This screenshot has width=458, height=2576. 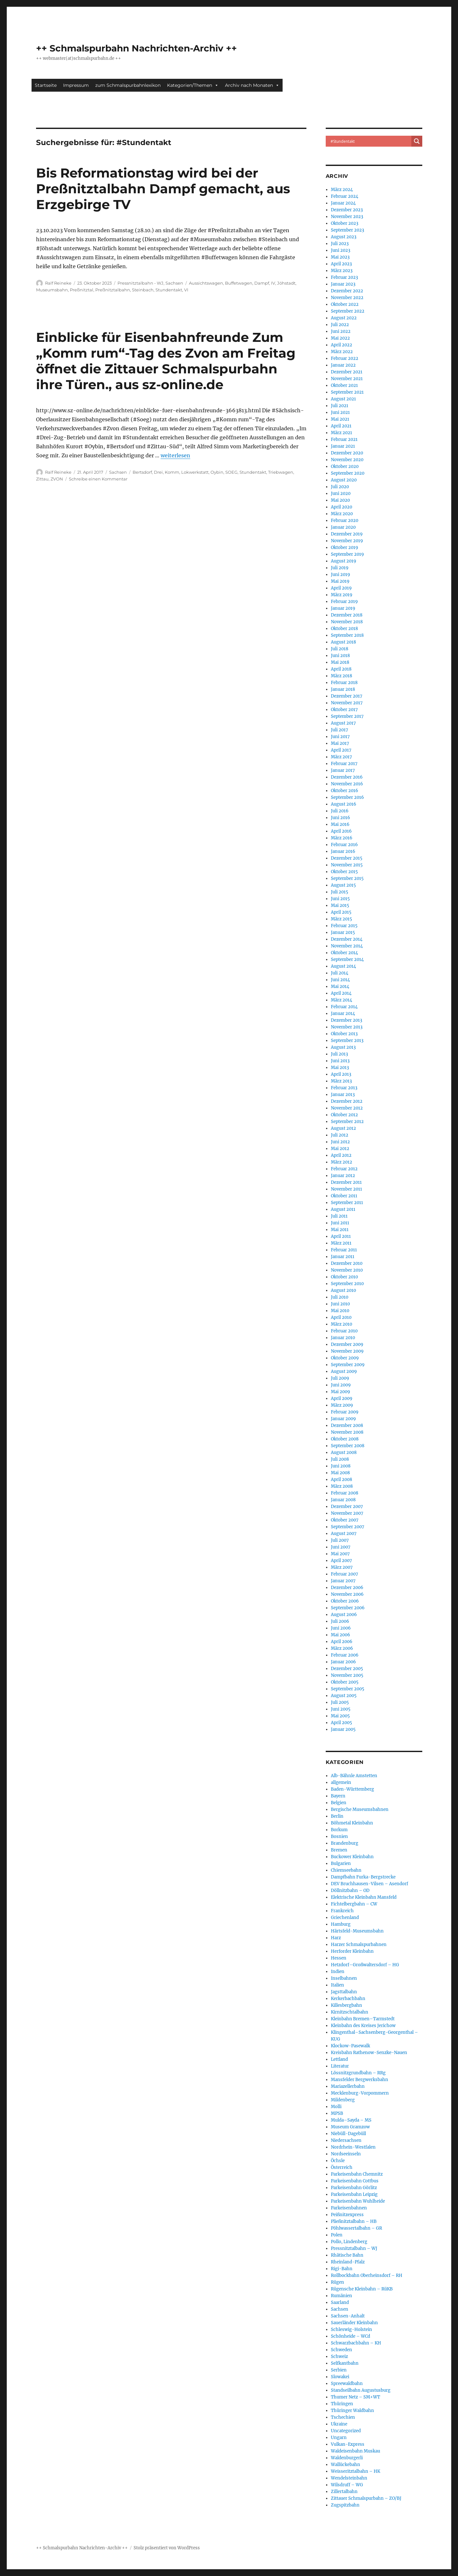 I want to click on Juli 2019, so click(x=340, y=568).